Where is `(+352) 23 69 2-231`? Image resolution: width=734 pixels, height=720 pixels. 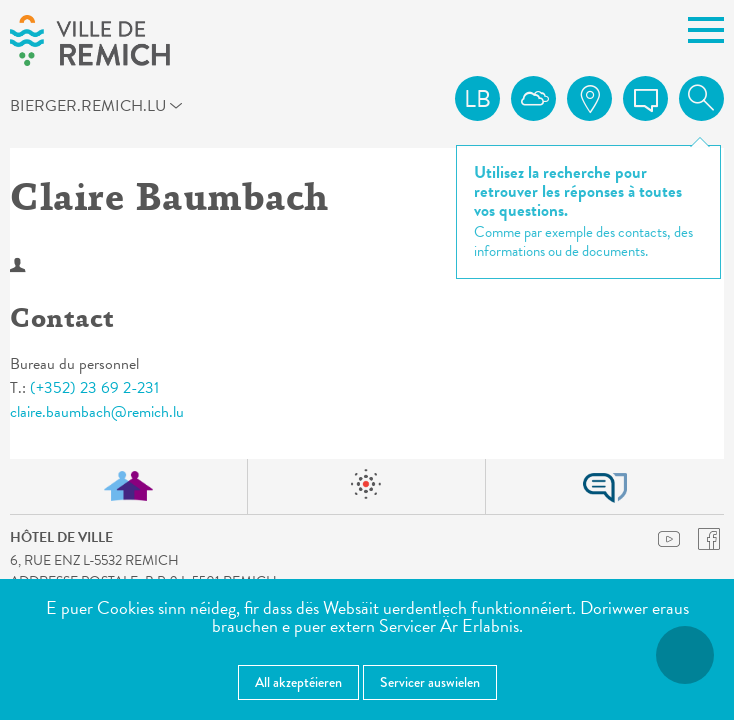 (+352) 23 69 2-231 is located at coordinates (94, 388).